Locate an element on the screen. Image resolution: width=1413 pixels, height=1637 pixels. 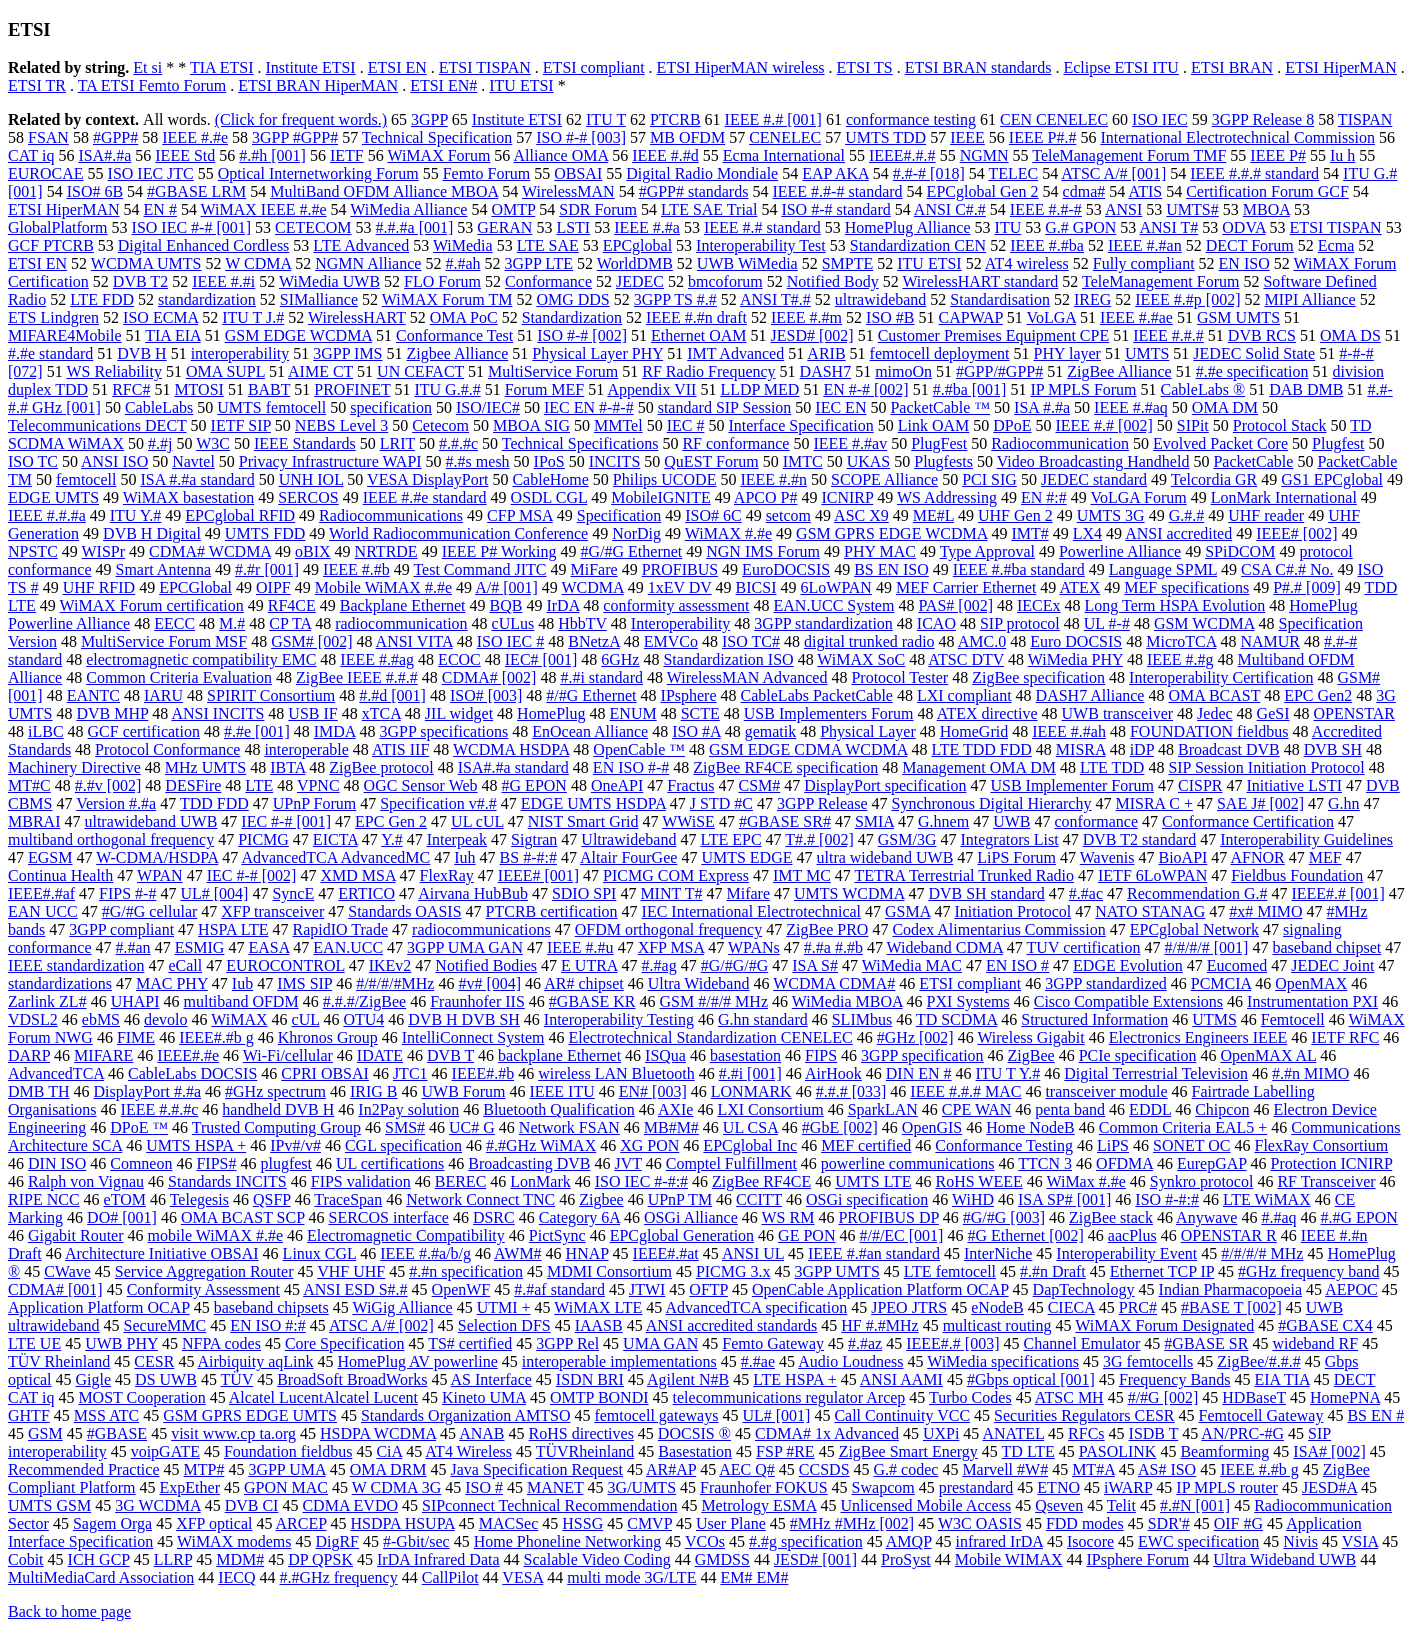
Ultra Wideband is located at coordinates (699, 983).